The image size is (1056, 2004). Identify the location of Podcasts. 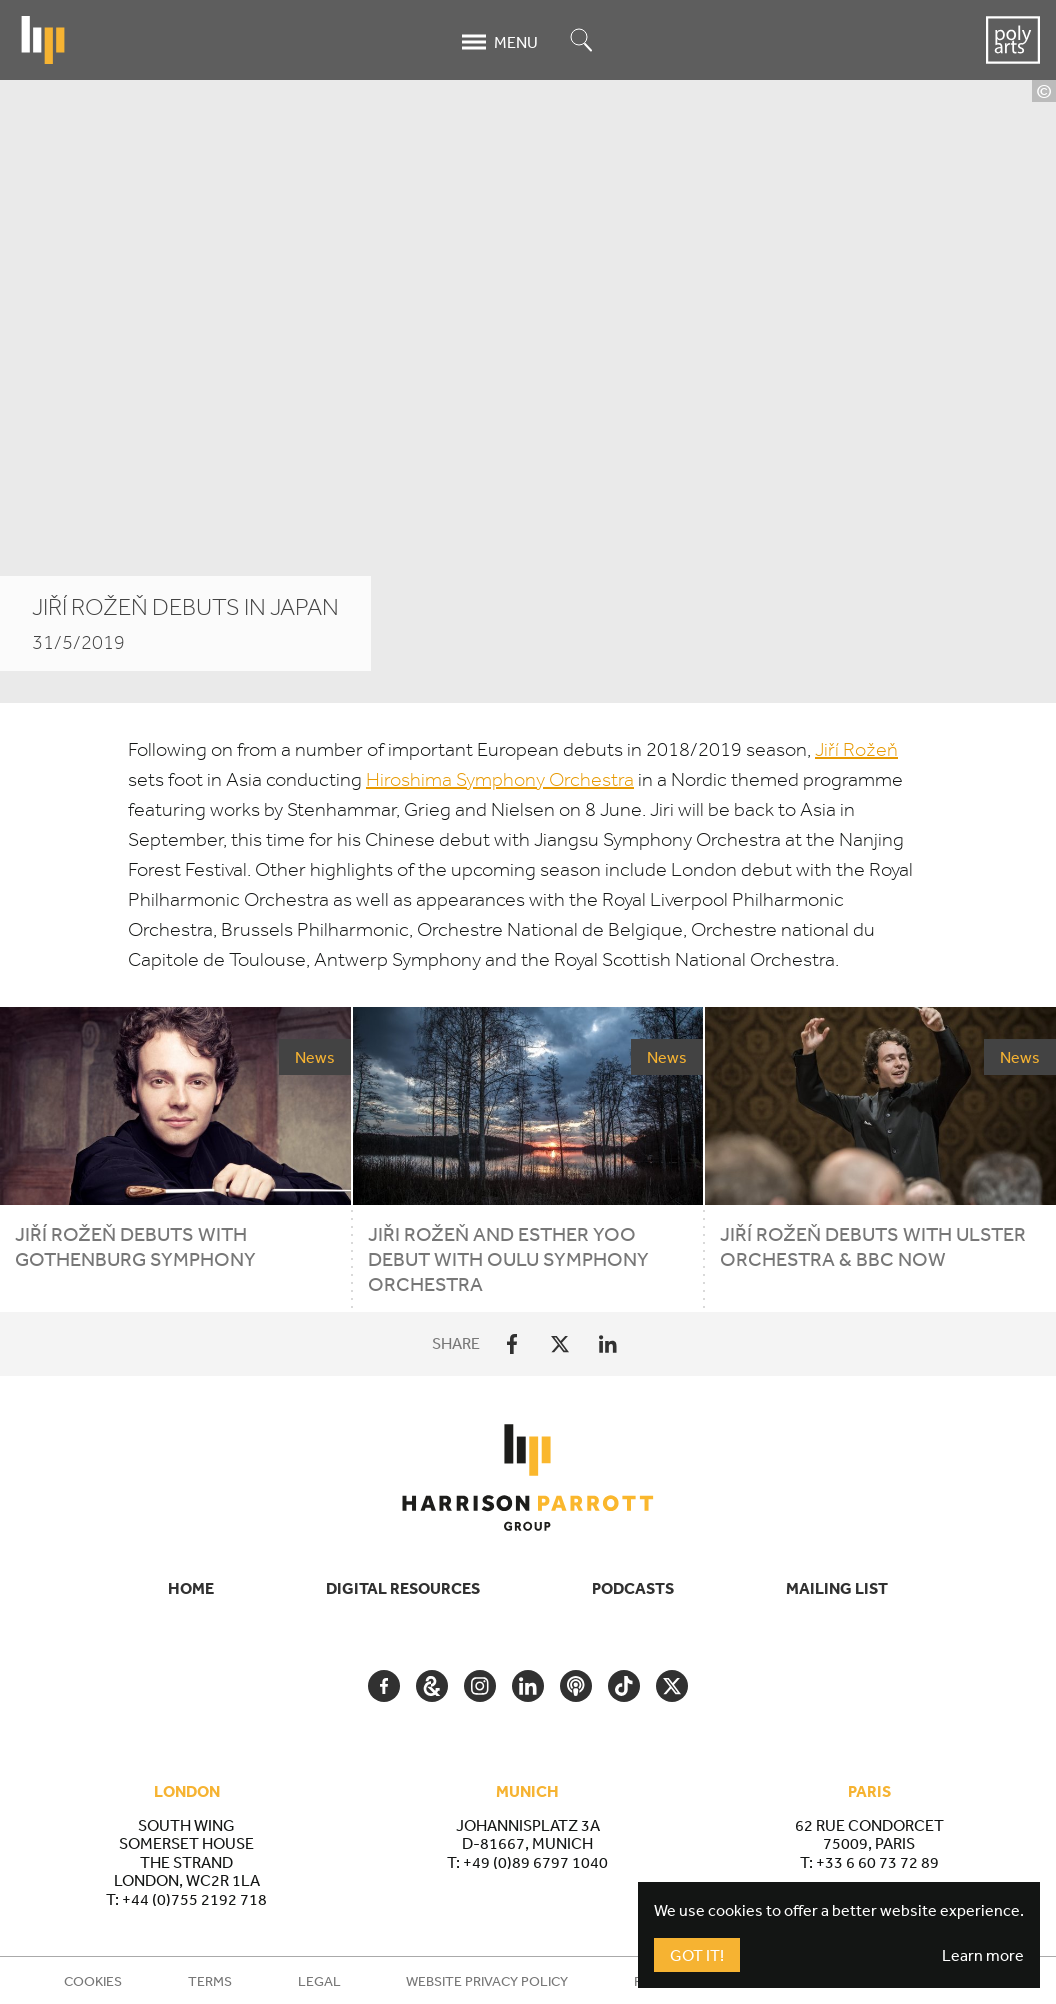
(633, 1588).